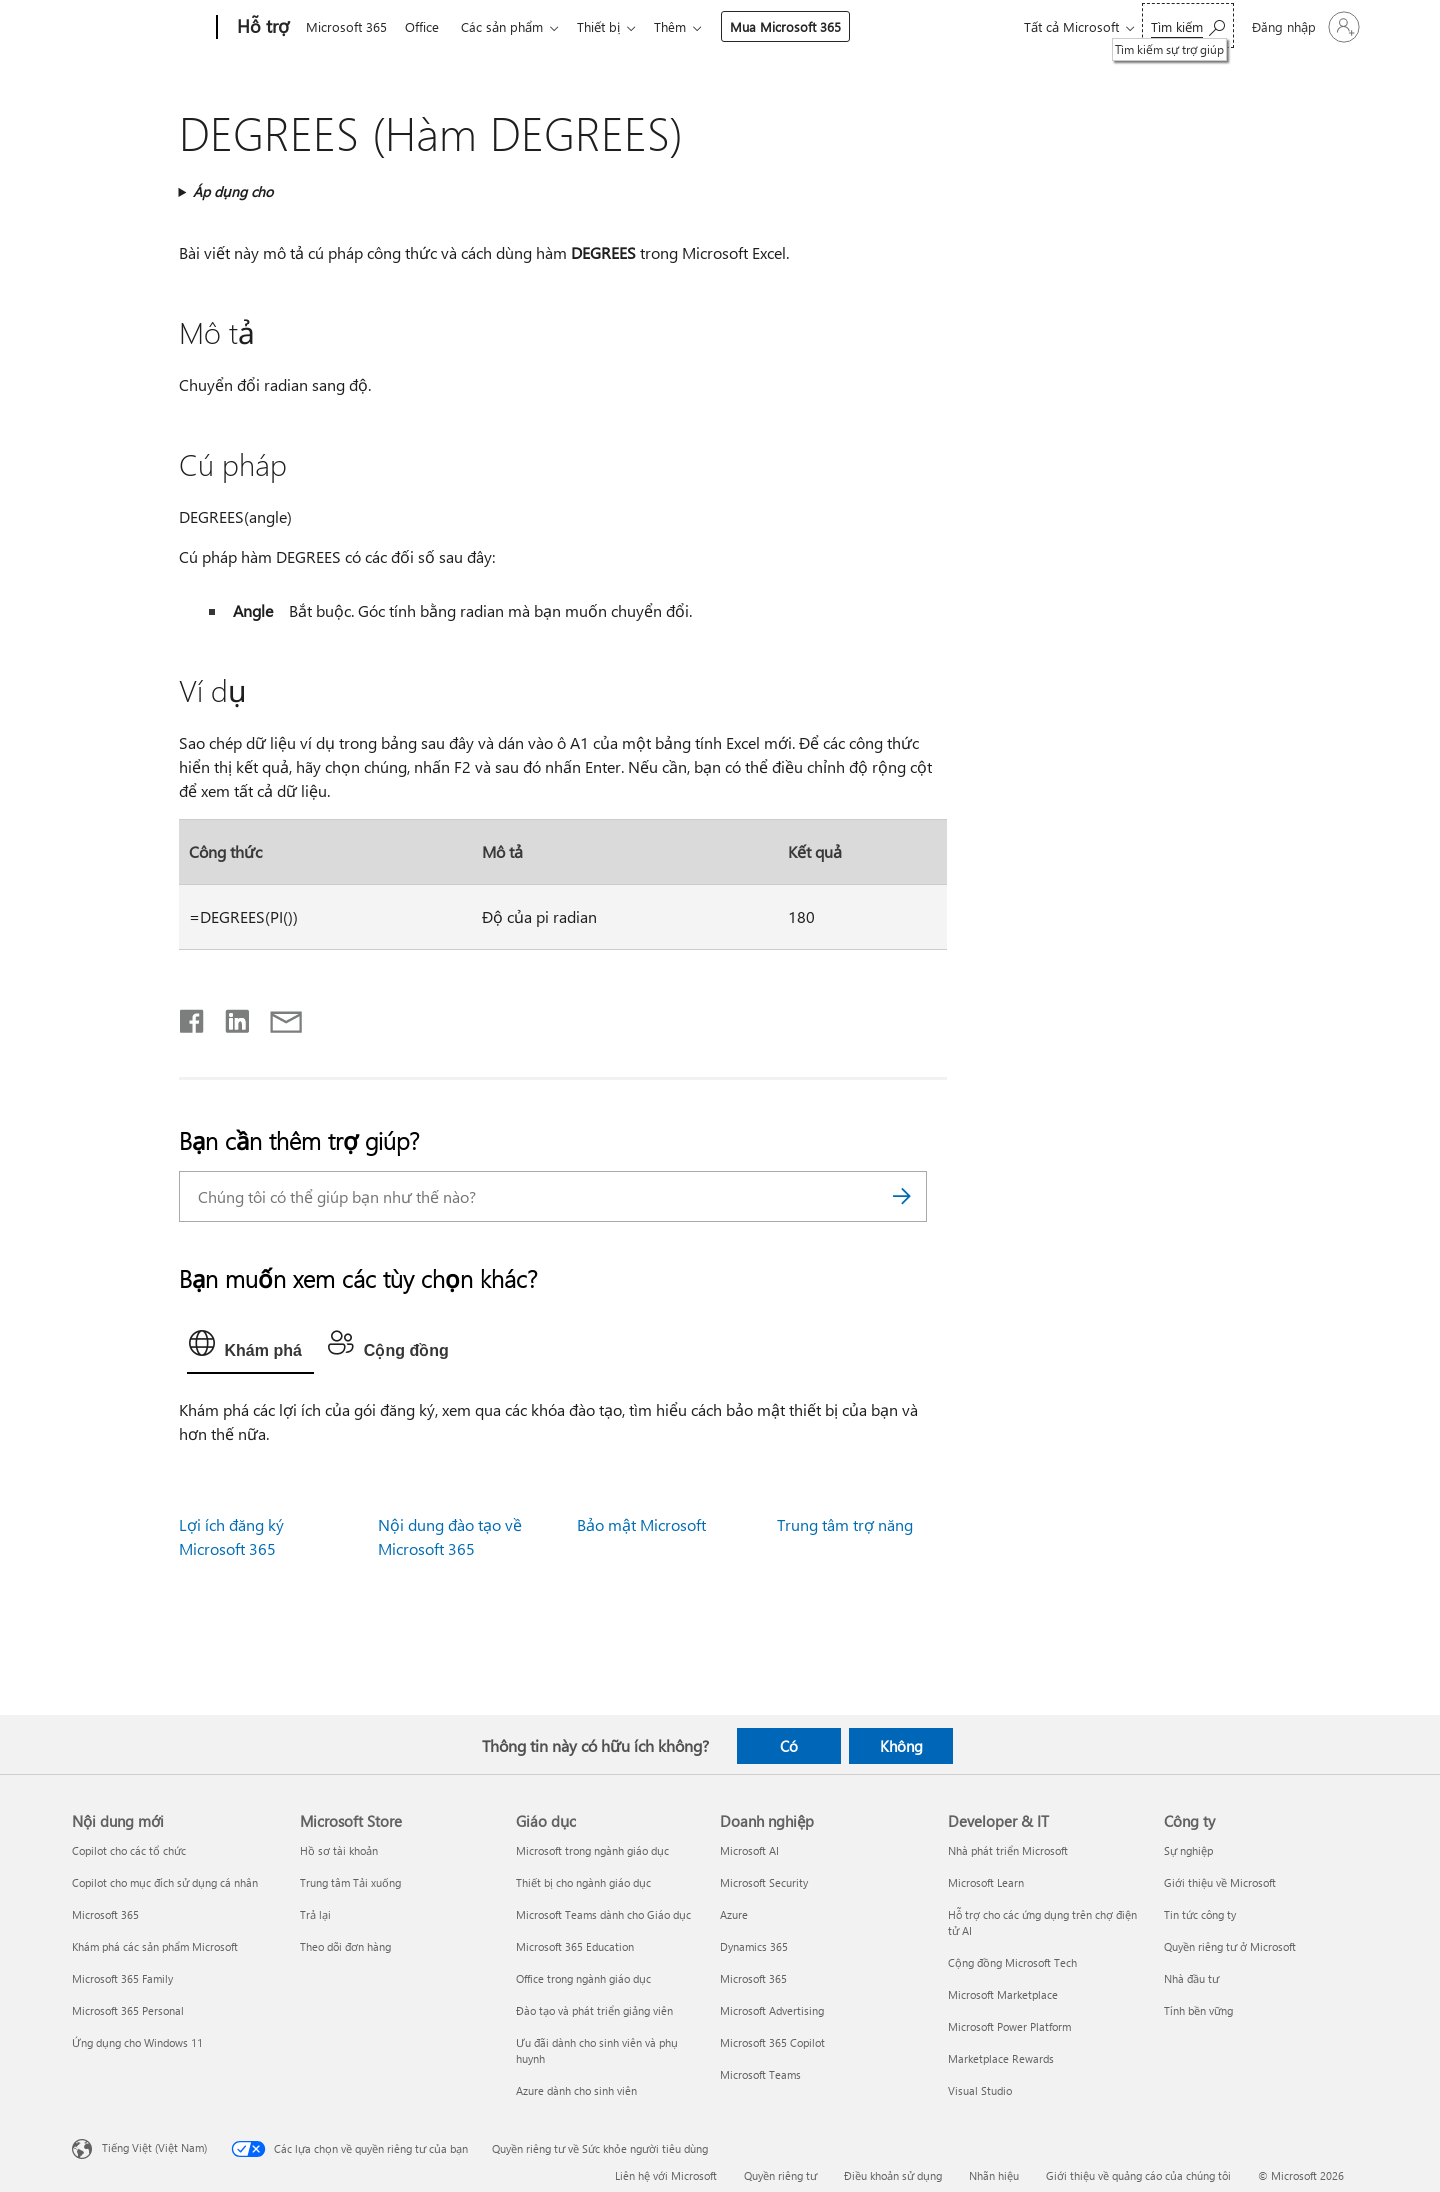 Image resolution: width=1440 pixels, height=2192 pixels. What do you see at coordinates (229, 1017) in the screenshot?
I see `[Chia sẻ trên LinkedIn]` at bounding box center [229, 1017].